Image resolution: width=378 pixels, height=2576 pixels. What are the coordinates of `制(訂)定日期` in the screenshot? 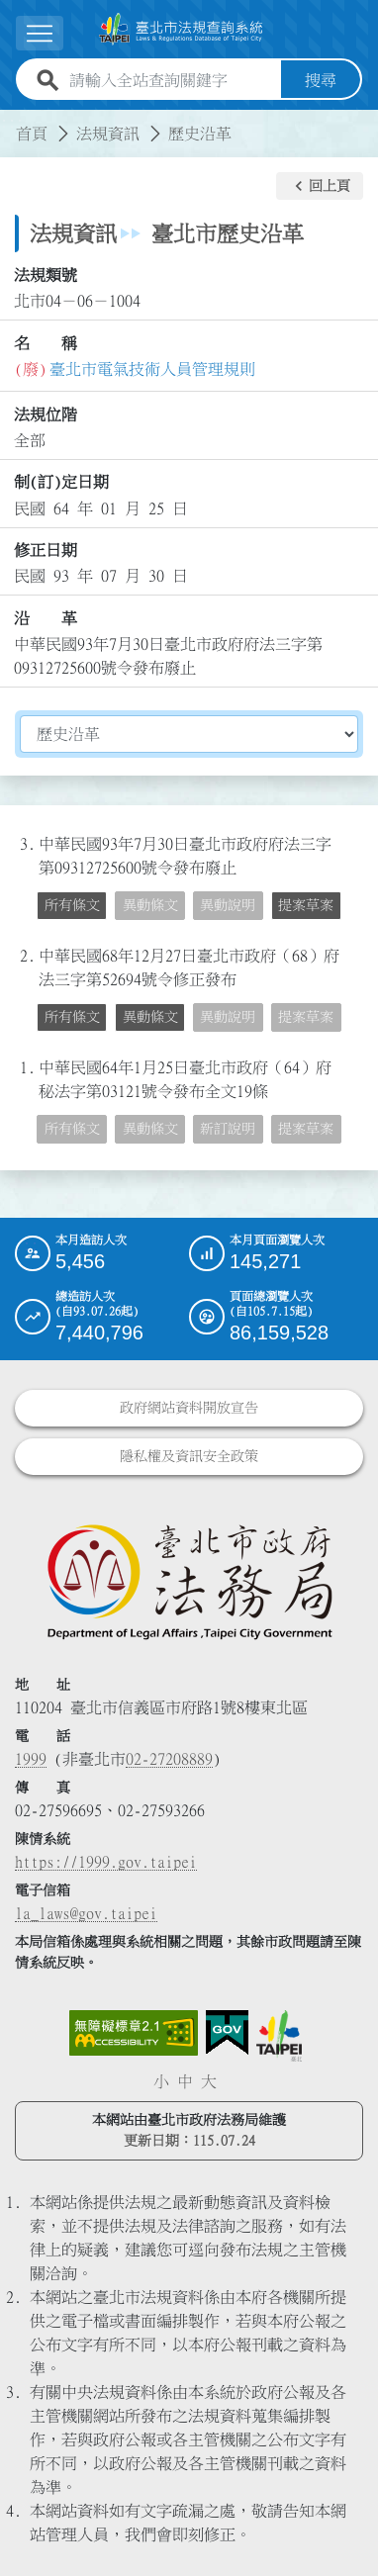 It's located at (61, 482).